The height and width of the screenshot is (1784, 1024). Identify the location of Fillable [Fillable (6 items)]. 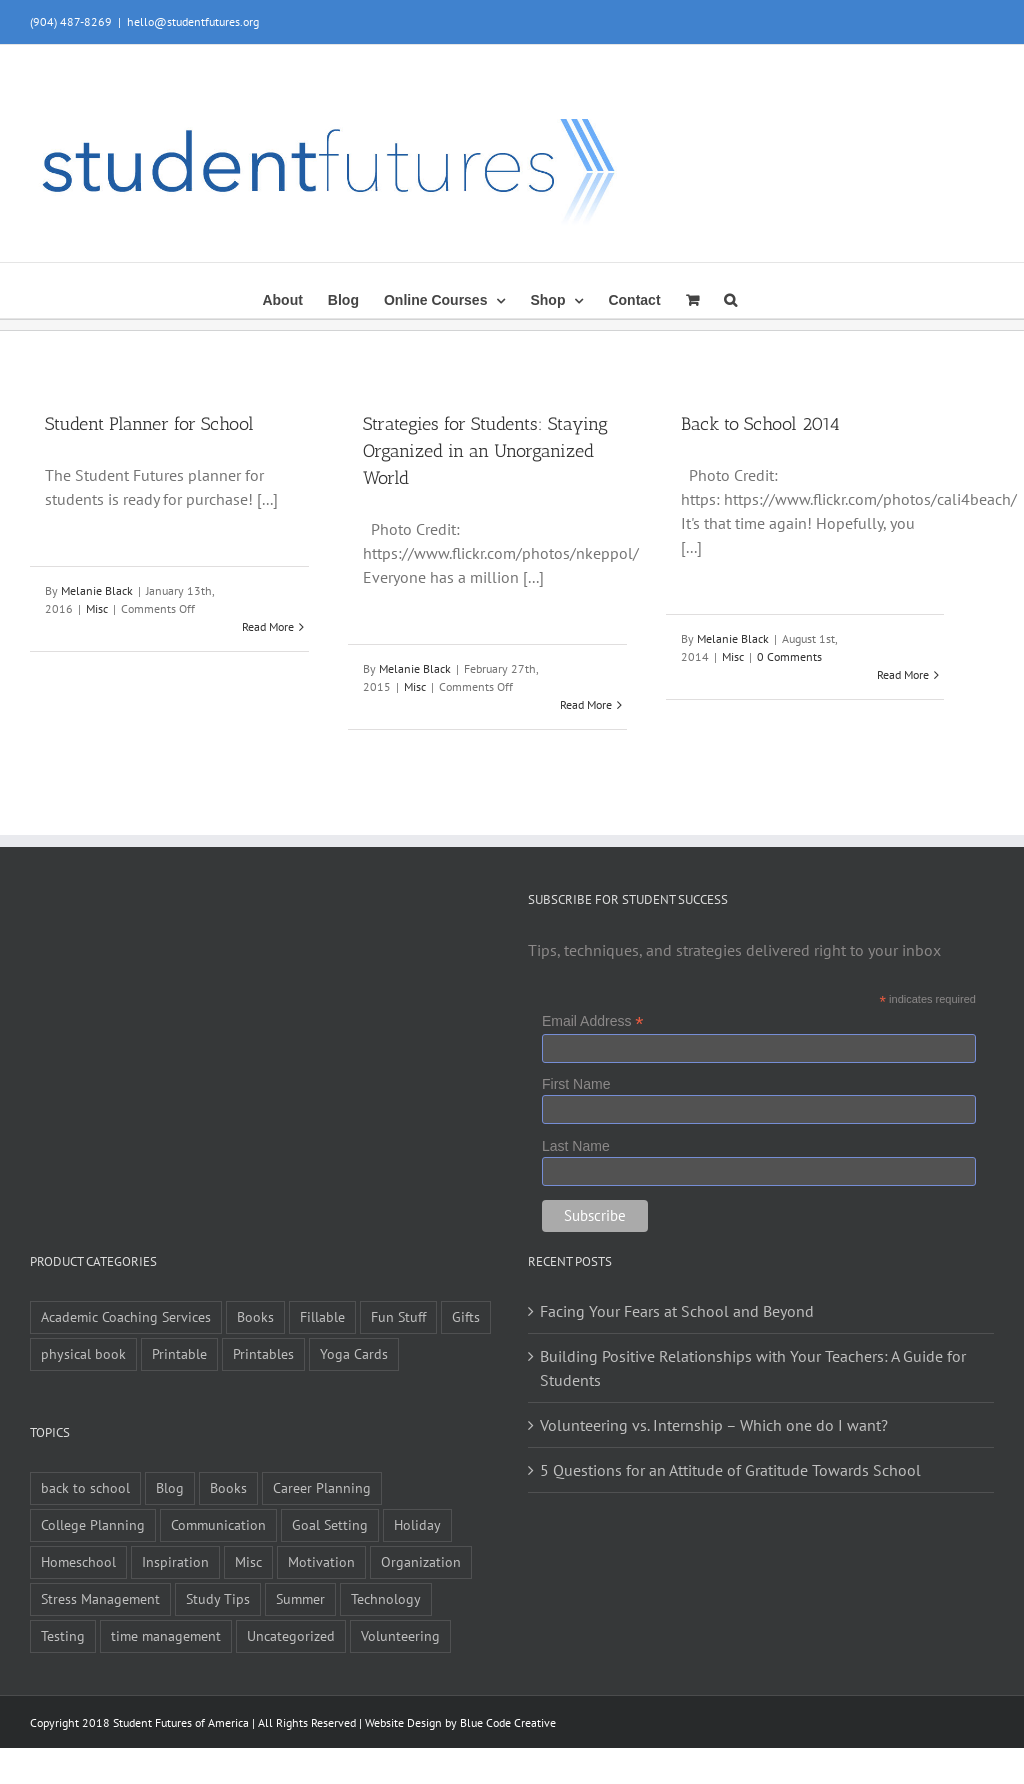
(322, 1316).